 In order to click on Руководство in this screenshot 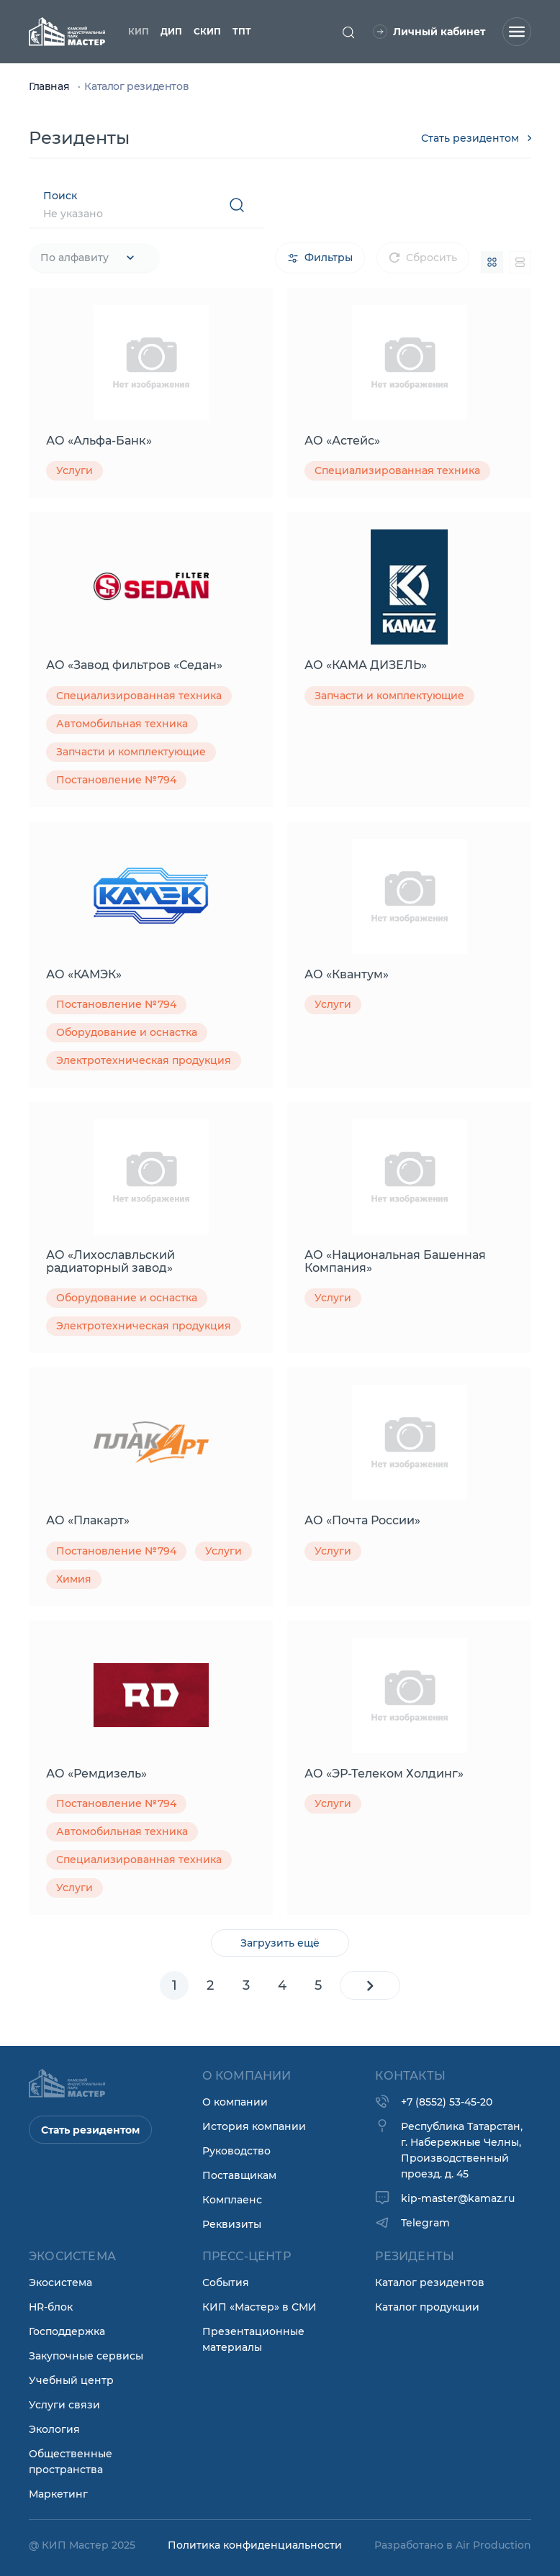, I will do `click(236, 2150)`.